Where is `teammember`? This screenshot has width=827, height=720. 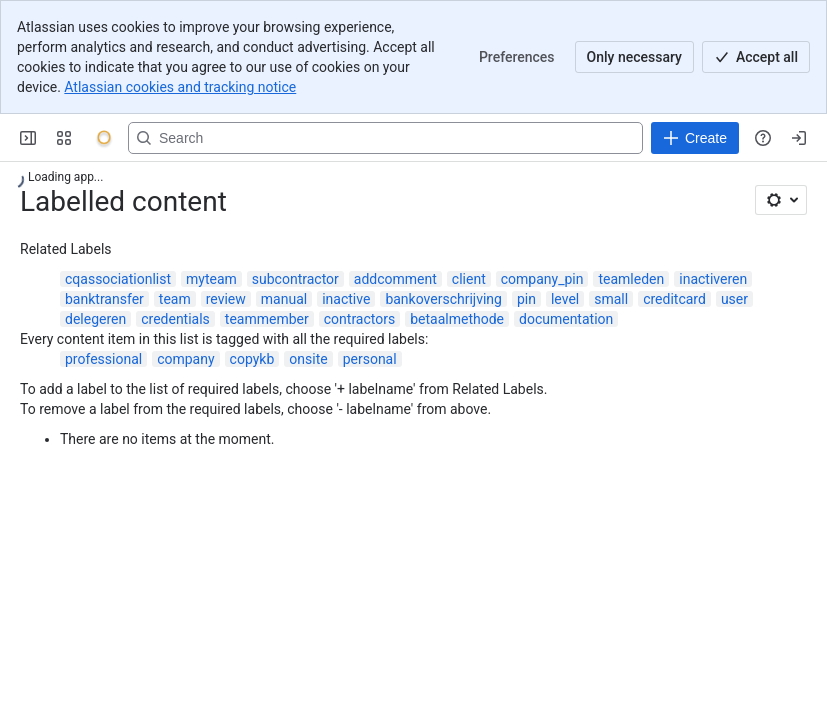 teammember is located at coordinates (267, 319).